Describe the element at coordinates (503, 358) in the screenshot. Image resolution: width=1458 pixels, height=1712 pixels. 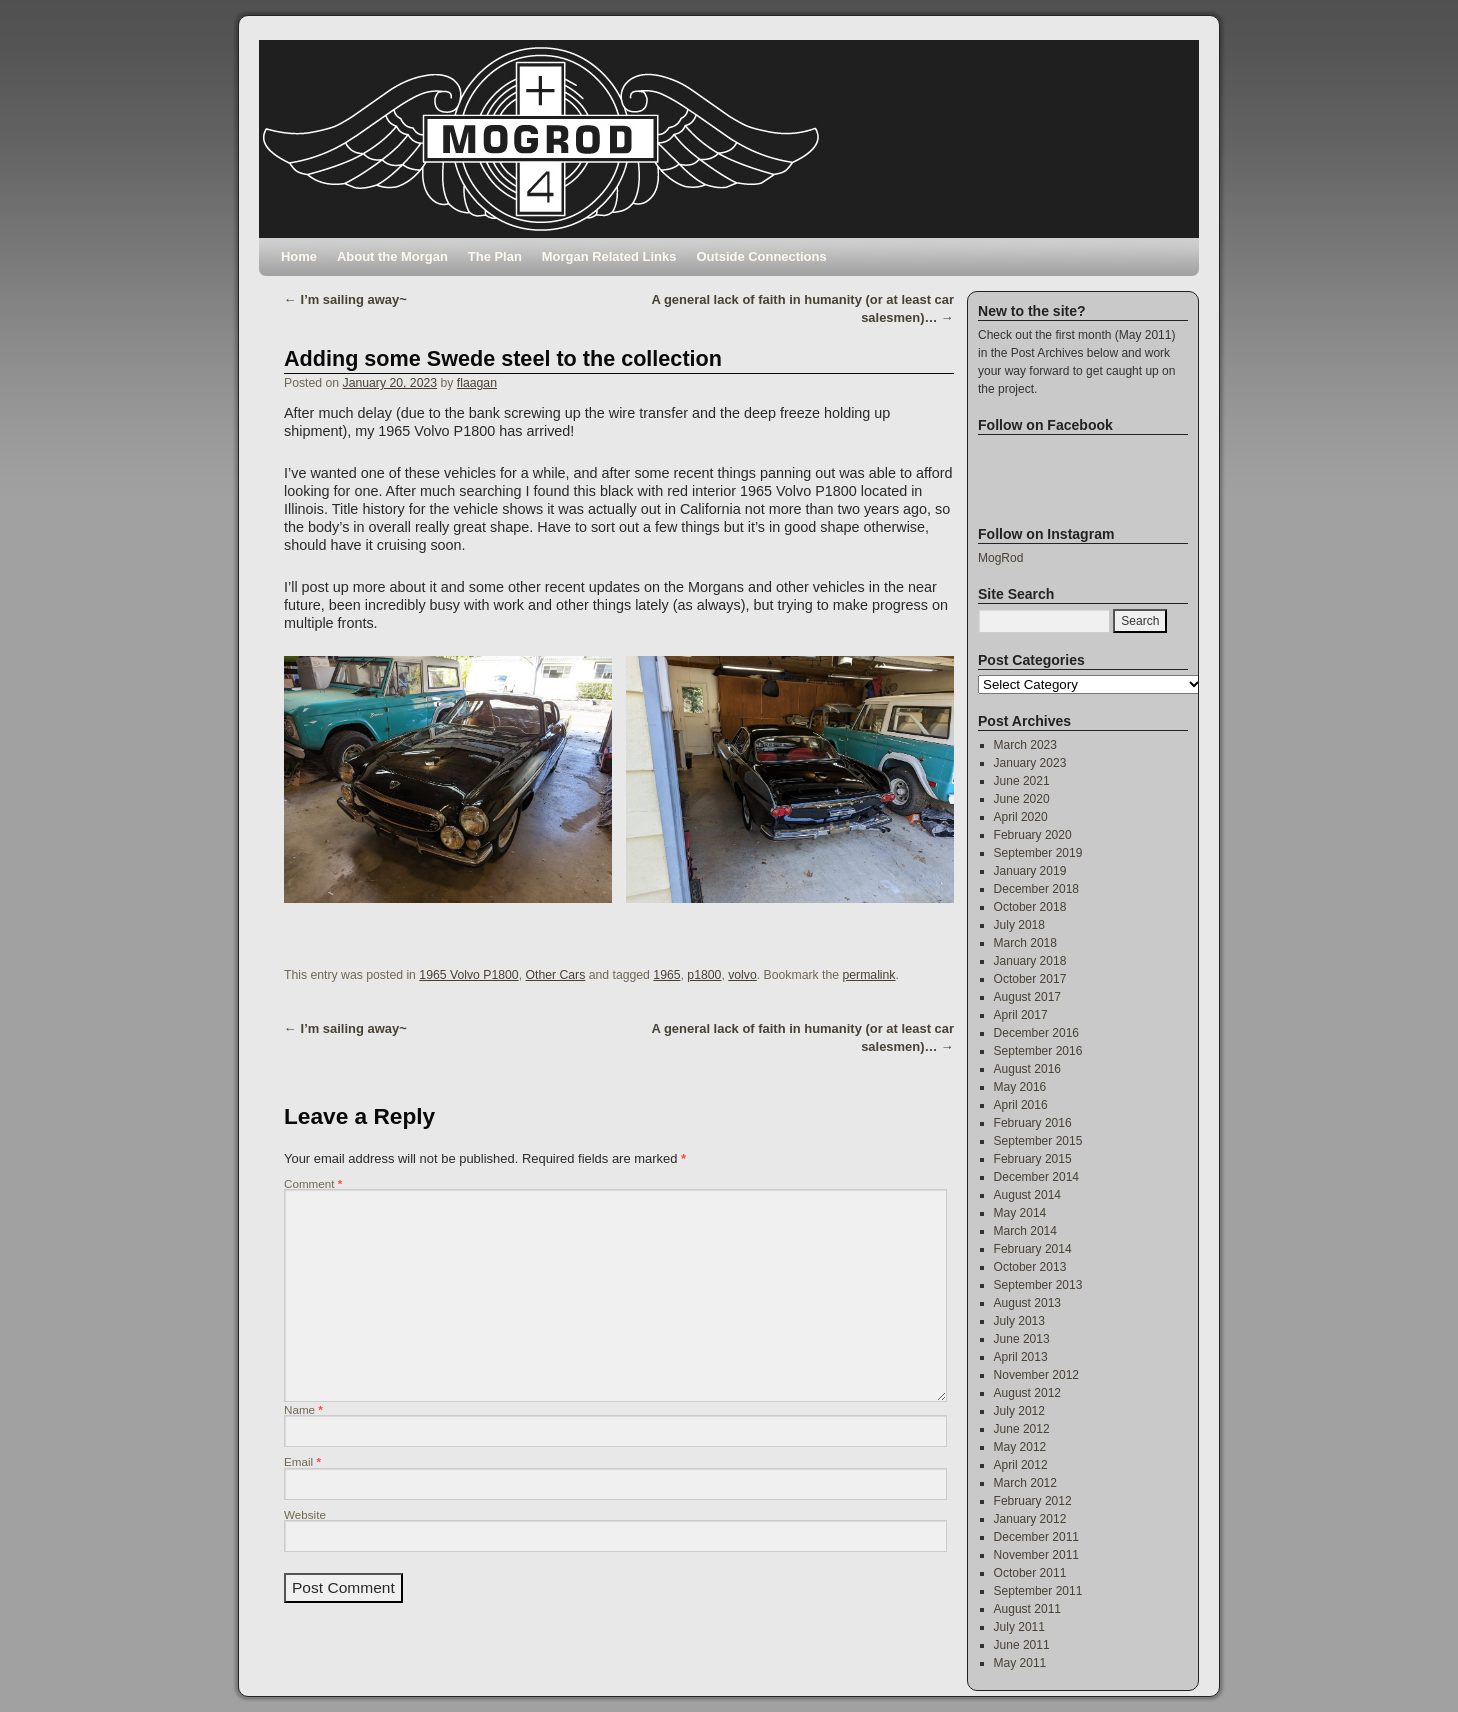
I see `Adding some Swede steel to the collection` at that location.